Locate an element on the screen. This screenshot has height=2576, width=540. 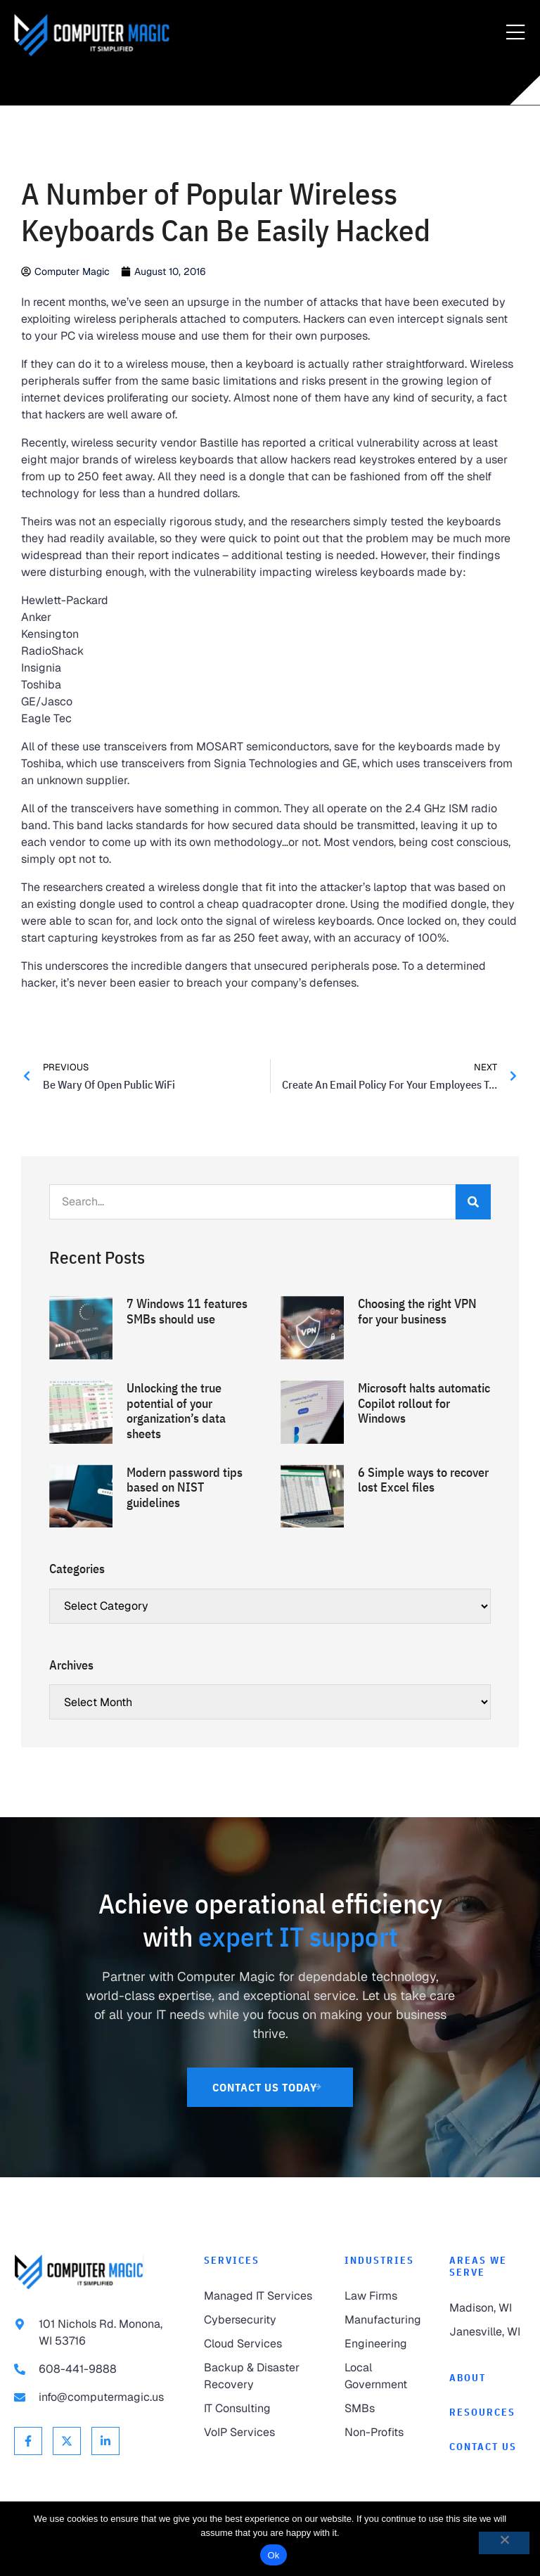
[link to About] is located at coordinates (487, 2378).